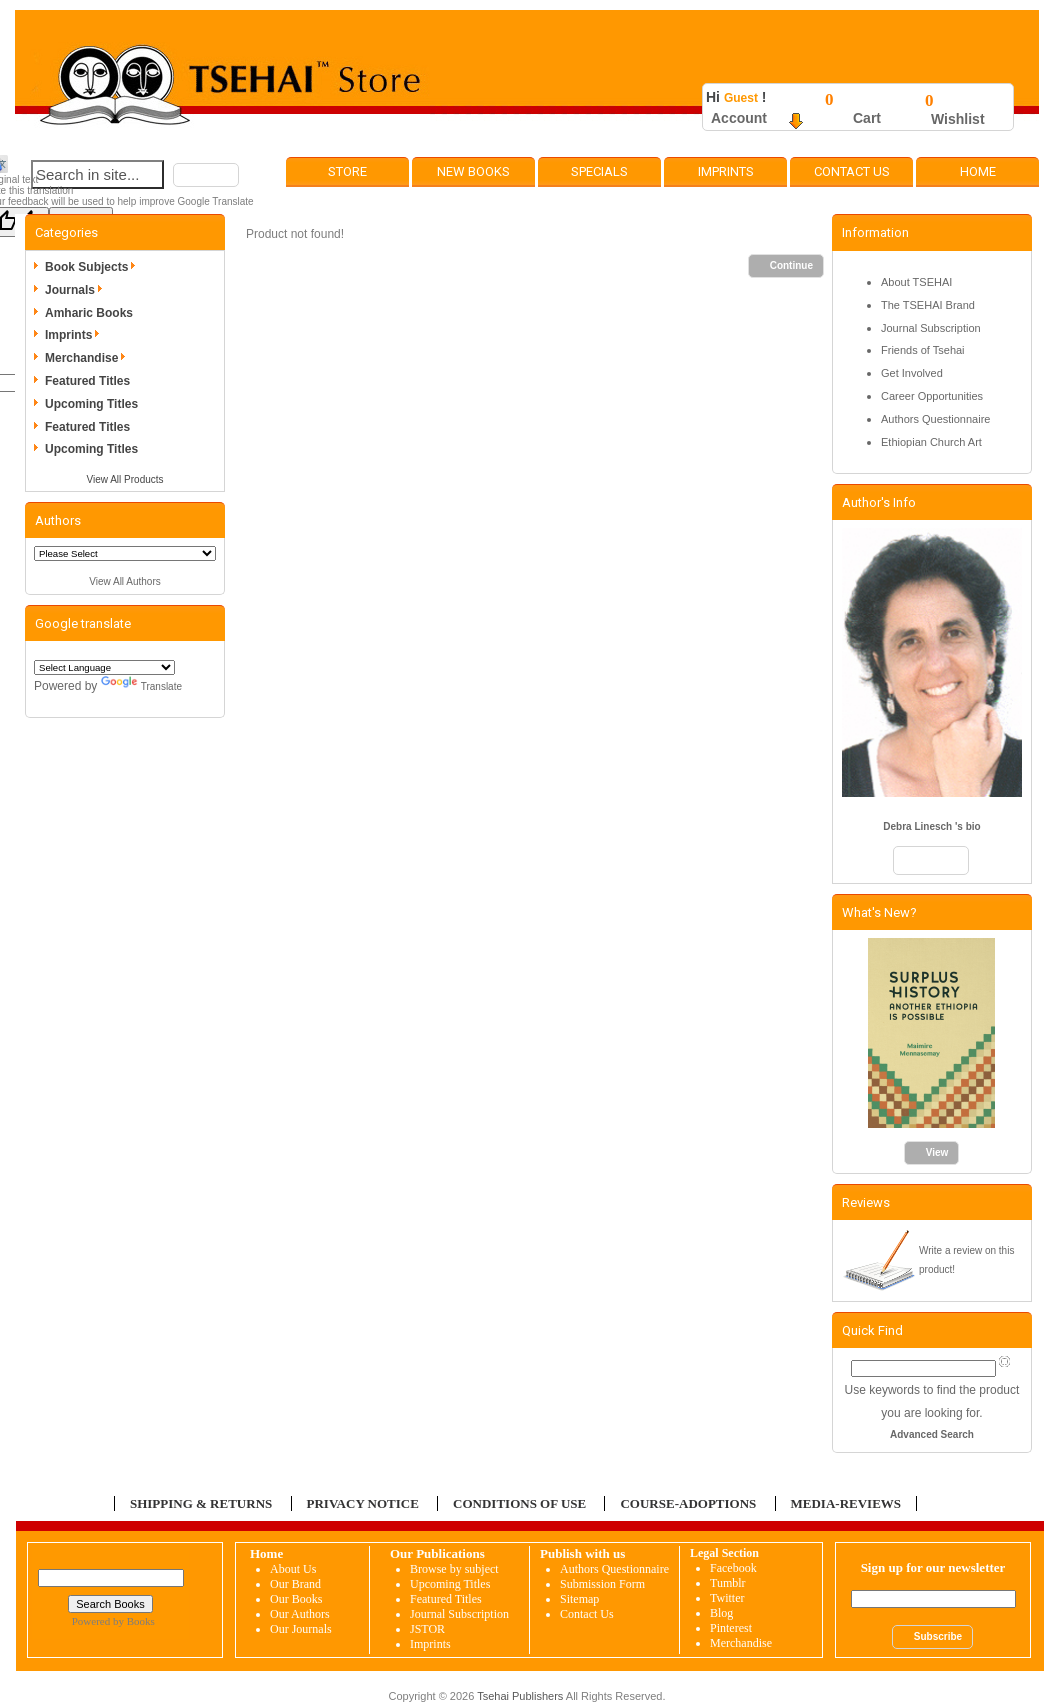 The image size is (1044, 1704). What do you see at coordinates (866, 1202) in the screenshot?
I see `Reviews` at bounding box center [866, 1202].